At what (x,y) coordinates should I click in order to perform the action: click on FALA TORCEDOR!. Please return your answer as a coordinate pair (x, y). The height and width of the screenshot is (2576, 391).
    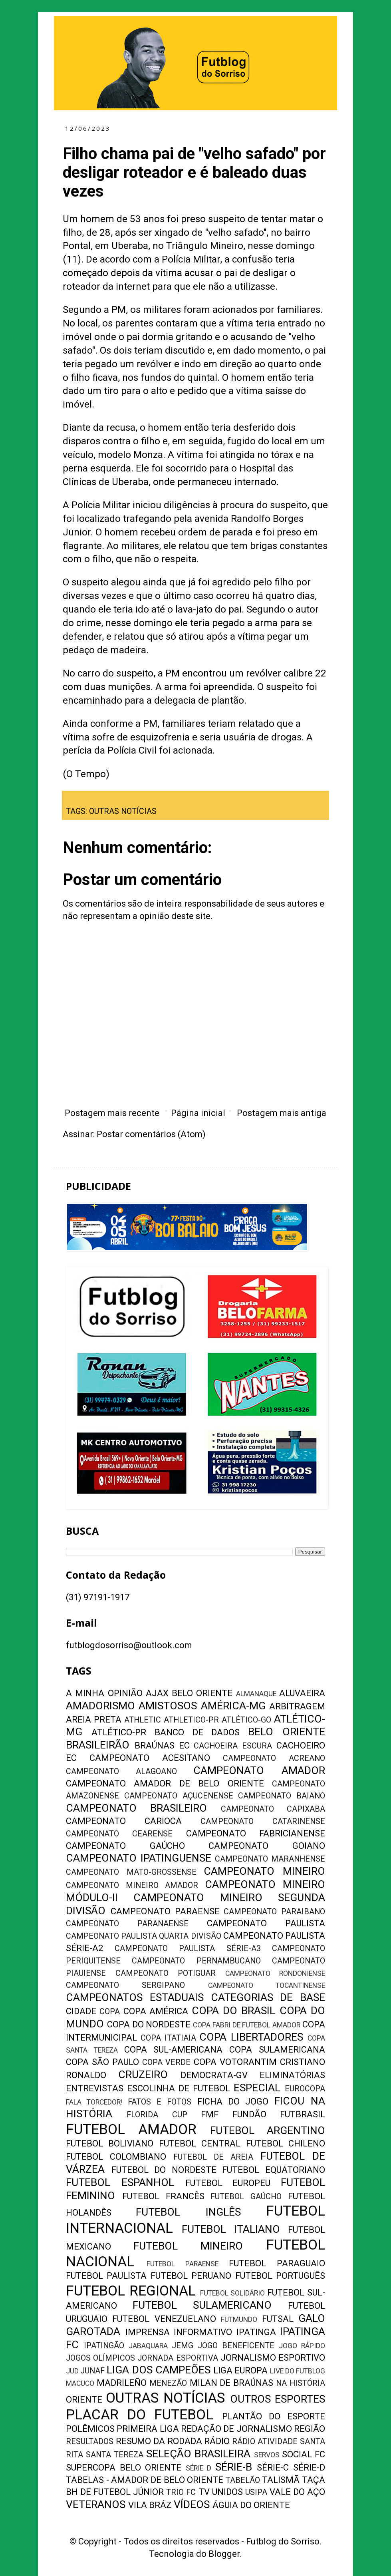
    Looking at the image, I should click on (94, 2102).